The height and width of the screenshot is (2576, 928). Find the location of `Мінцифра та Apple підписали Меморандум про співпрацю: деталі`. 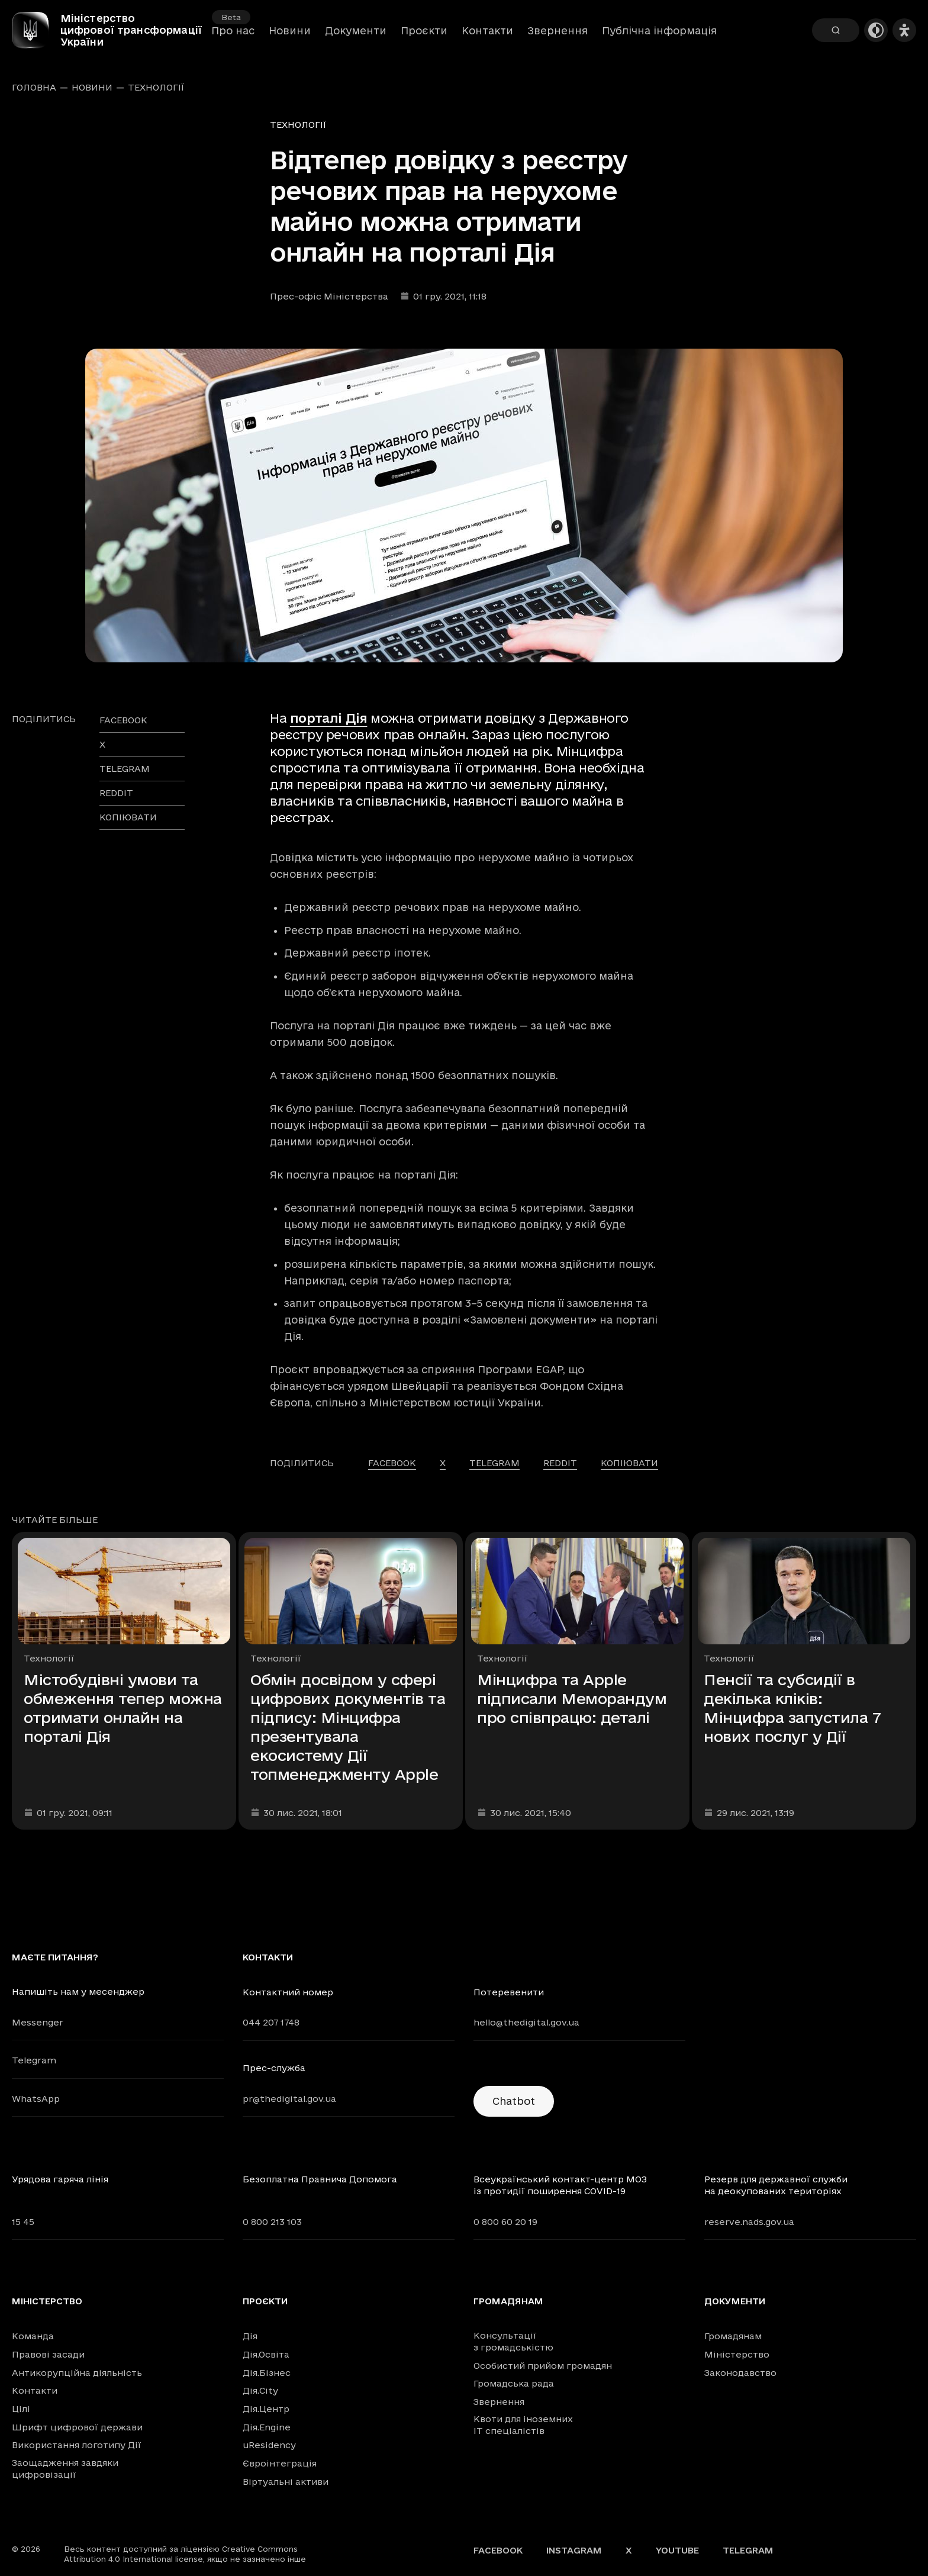

Мінцифра та Apple підписали Меморандум про співпрацю: деталі is located at coordinates (571, 1698).